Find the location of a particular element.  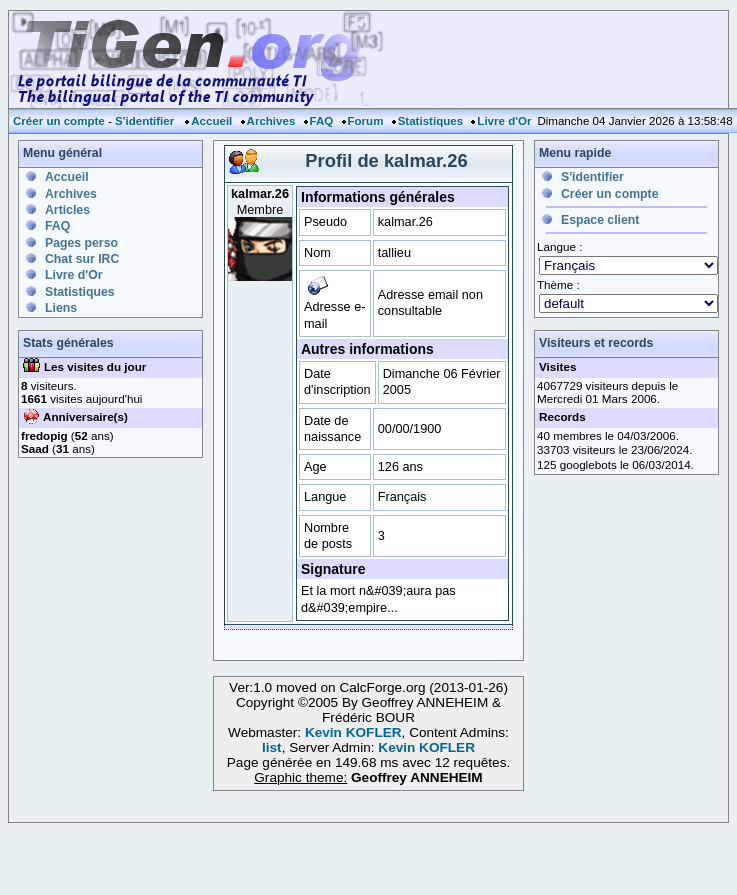

Chat sur IRC is located at coordinates (82, 259).